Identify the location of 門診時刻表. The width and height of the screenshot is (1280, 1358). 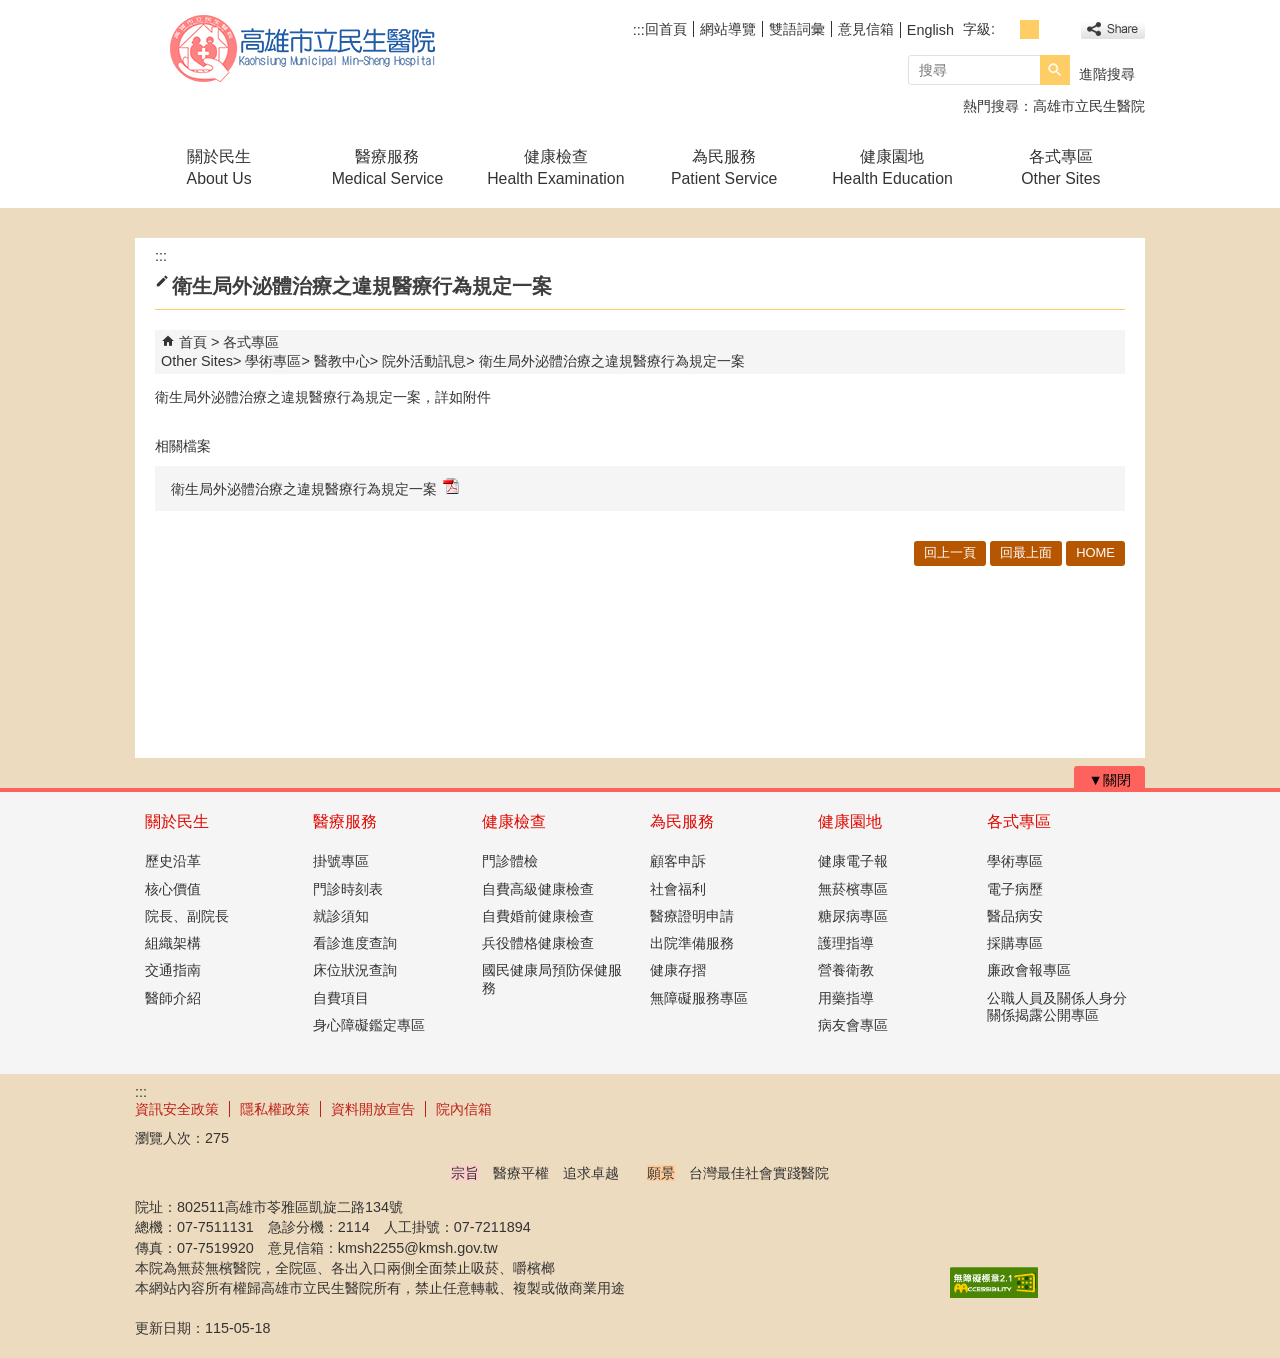
(348, 889).